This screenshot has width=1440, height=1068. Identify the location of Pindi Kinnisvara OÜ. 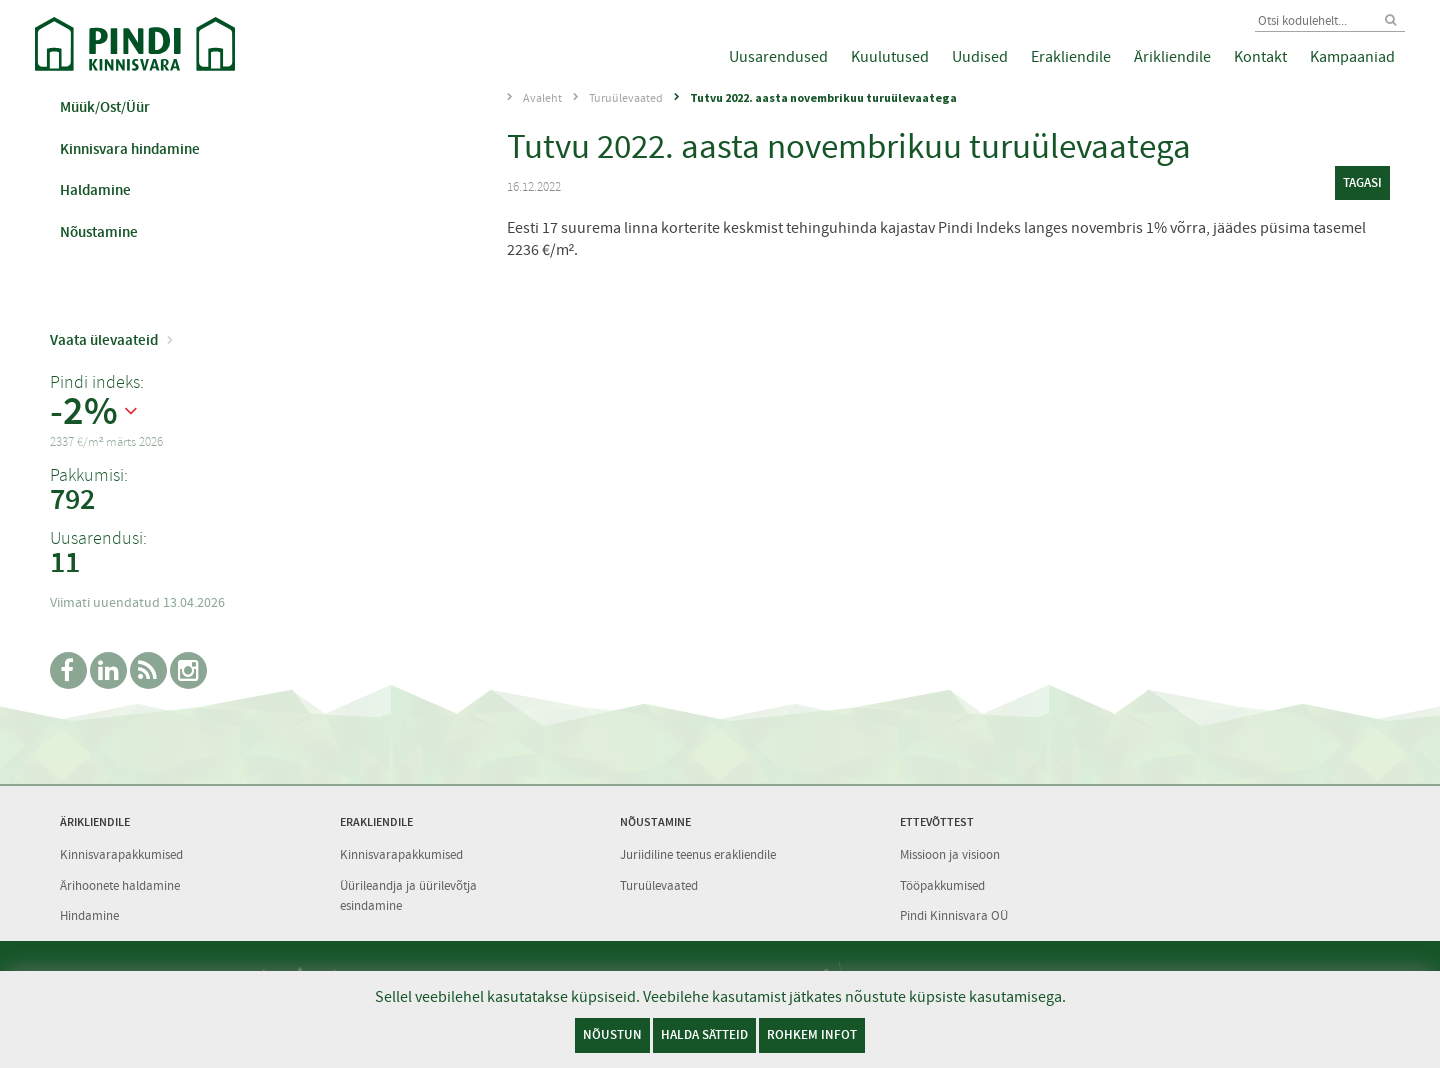
(954, 915).